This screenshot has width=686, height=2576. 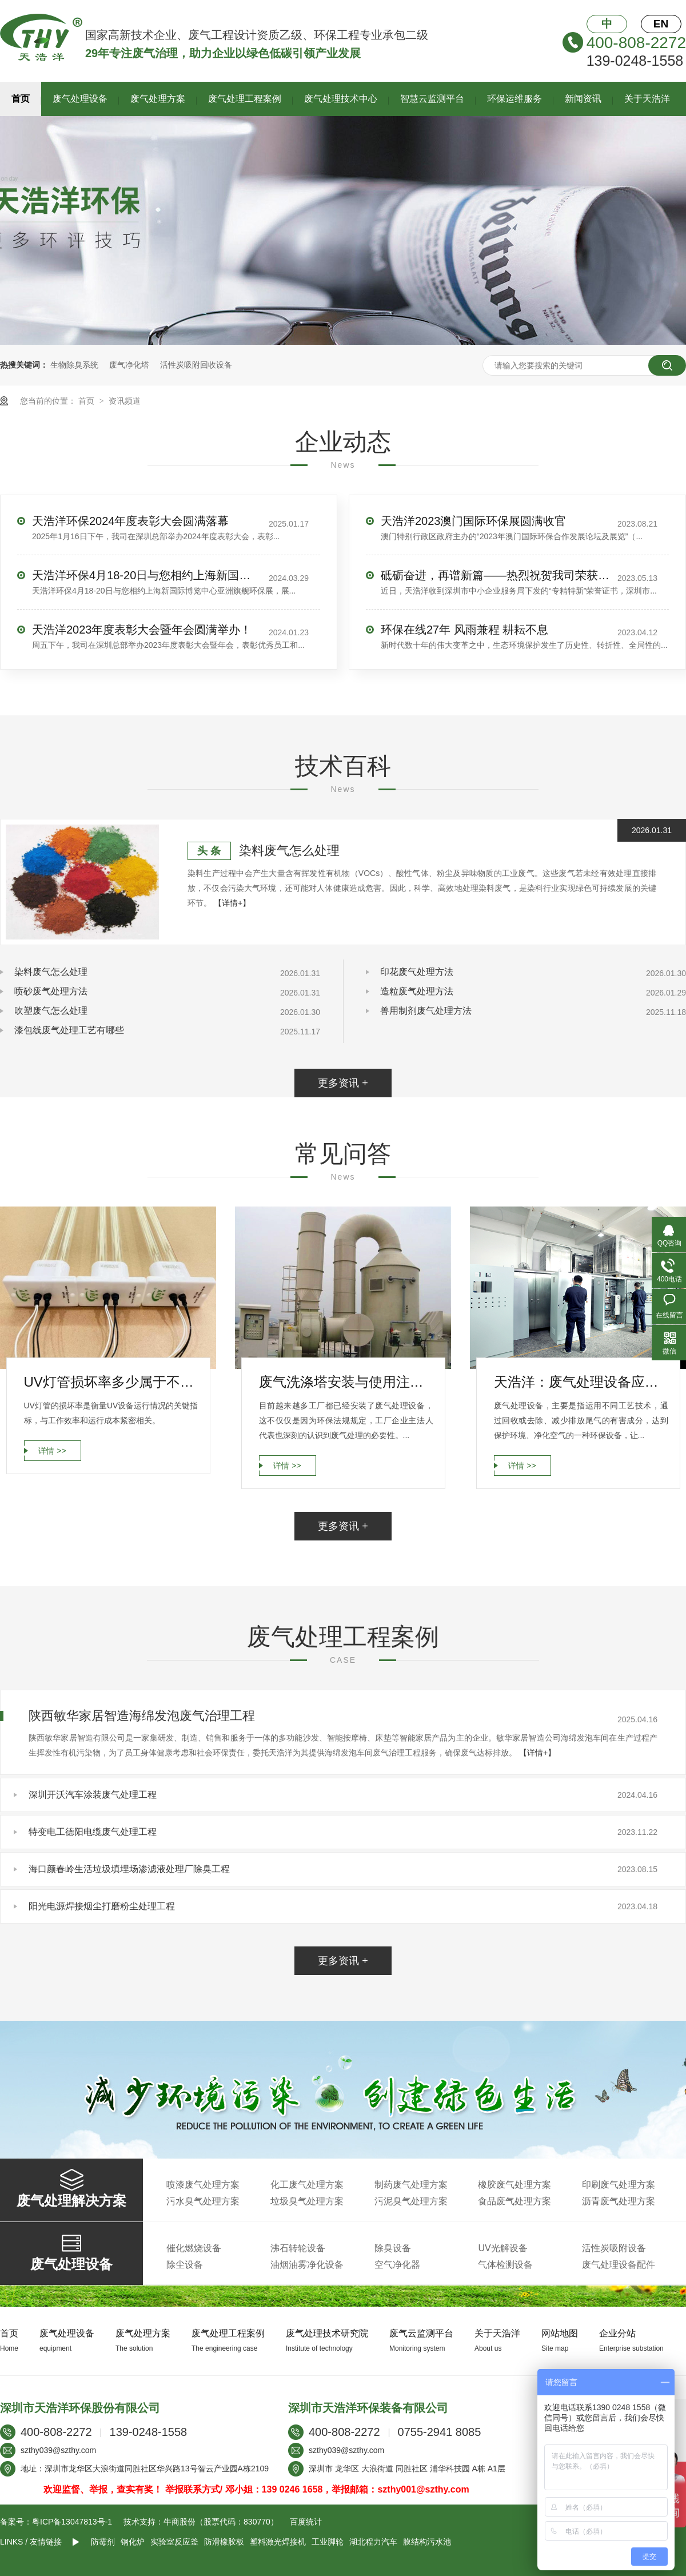 I want to click on 天浩洋环保4月18-20日与您相约上海新国际博览中心亚洲旗舰环保展, so click(x=146, y=575).